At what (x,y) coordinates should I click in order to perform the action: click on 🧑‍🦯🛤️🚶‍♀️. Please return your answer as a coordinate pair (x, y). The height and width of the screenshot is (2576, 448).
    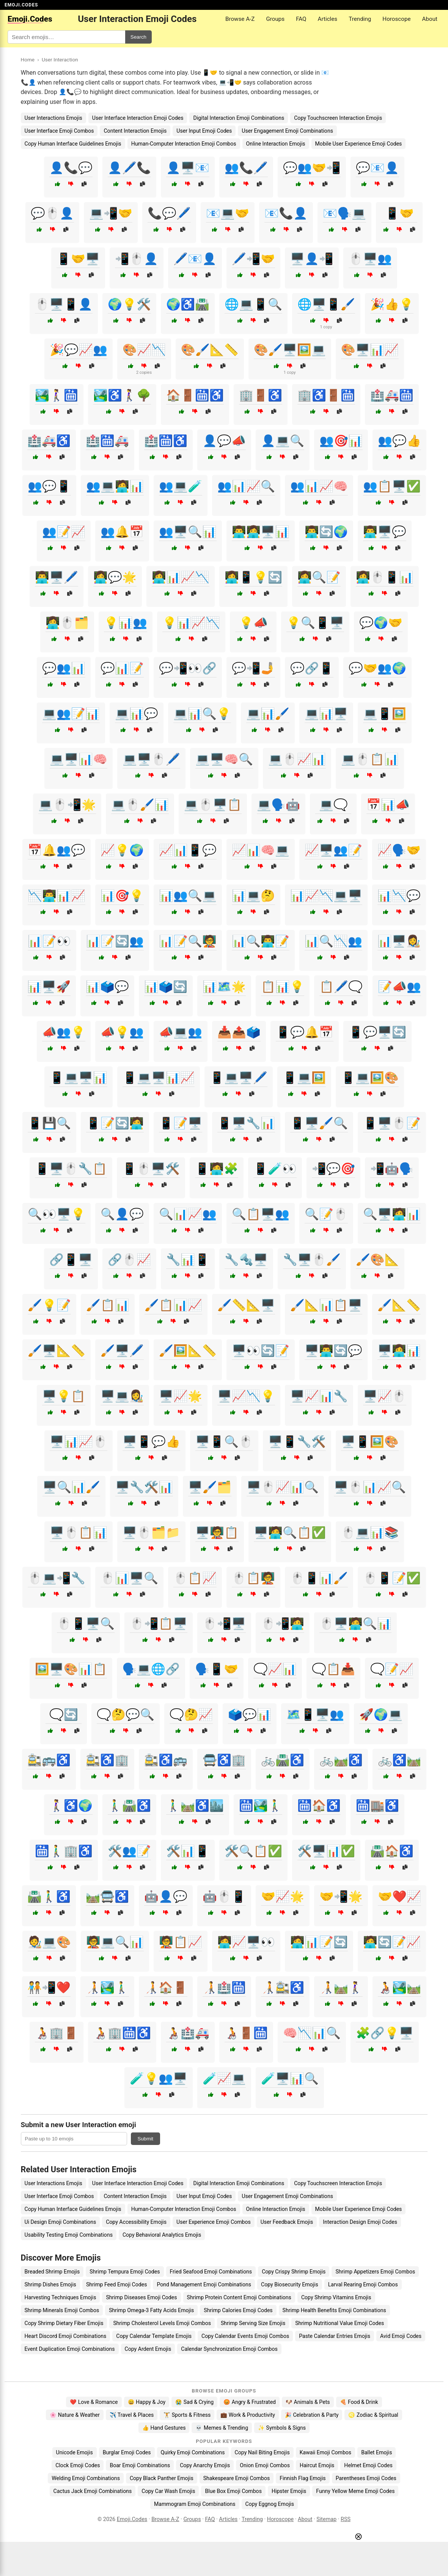
    Looking at the image, I should click on (341, 1987).